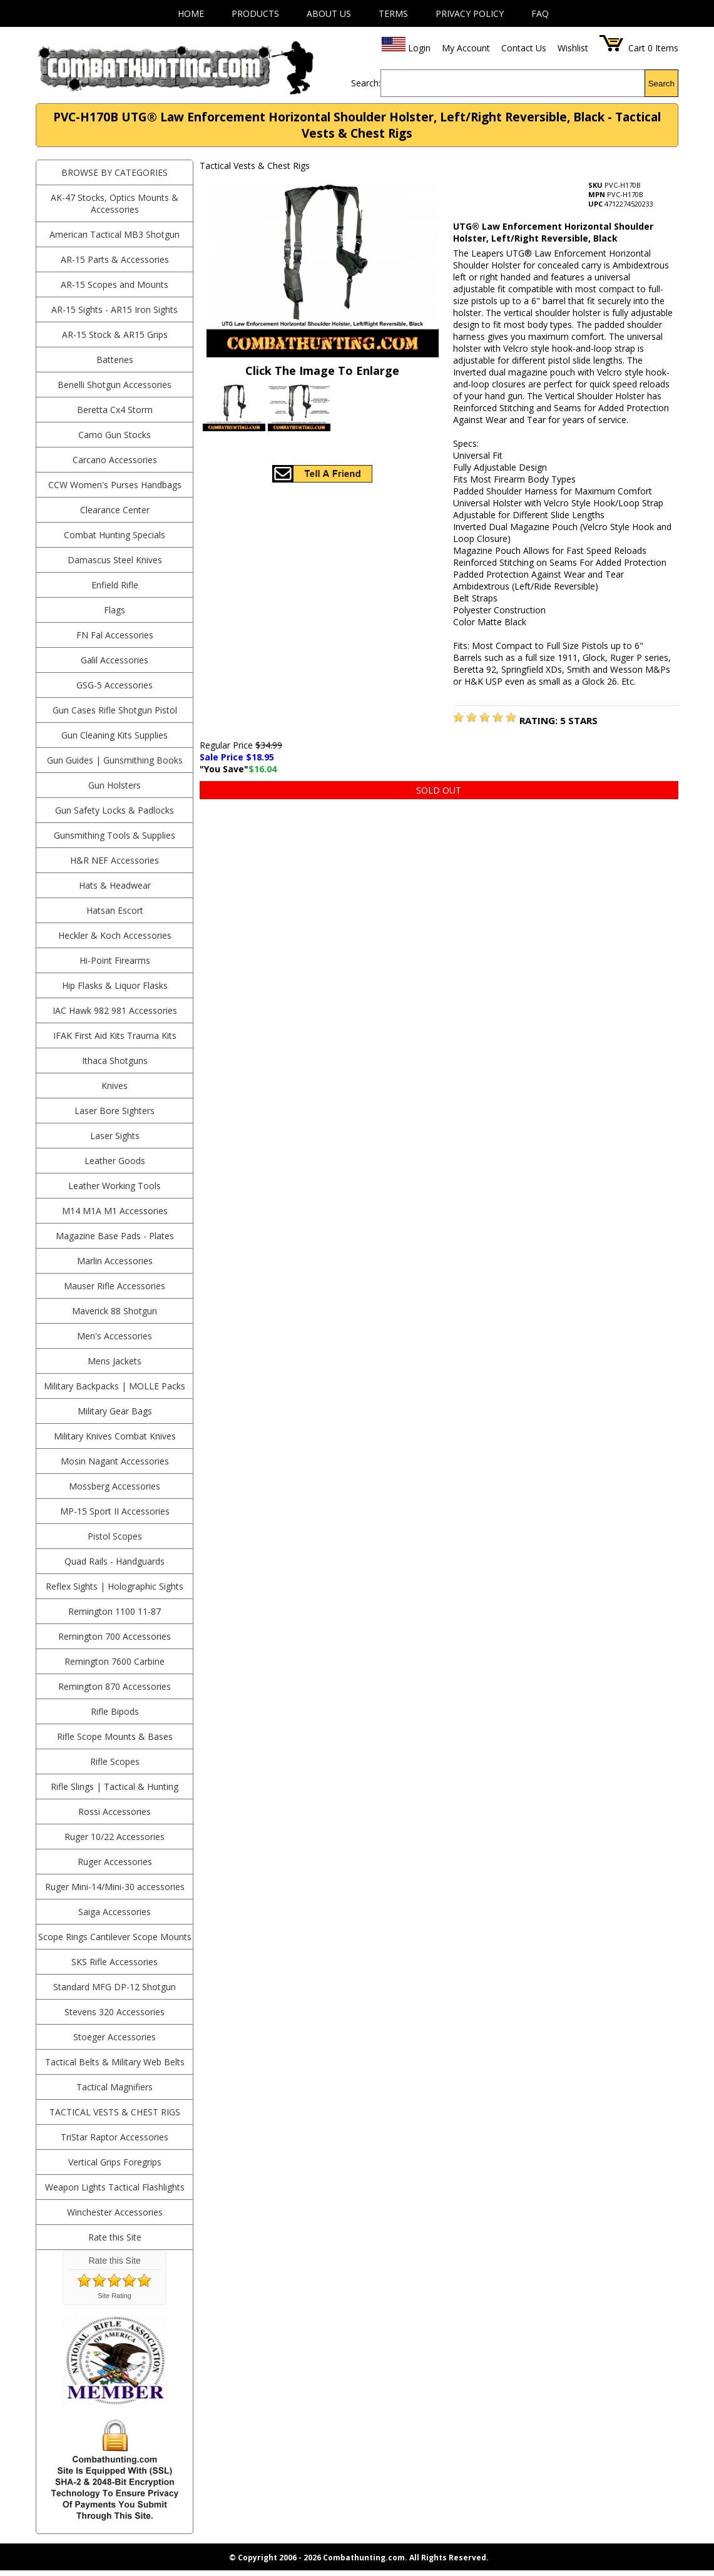  Describe the element at coordinates (114, 1837) in the screenshot. I see `Ruger 10/22 Accessories` at that location.